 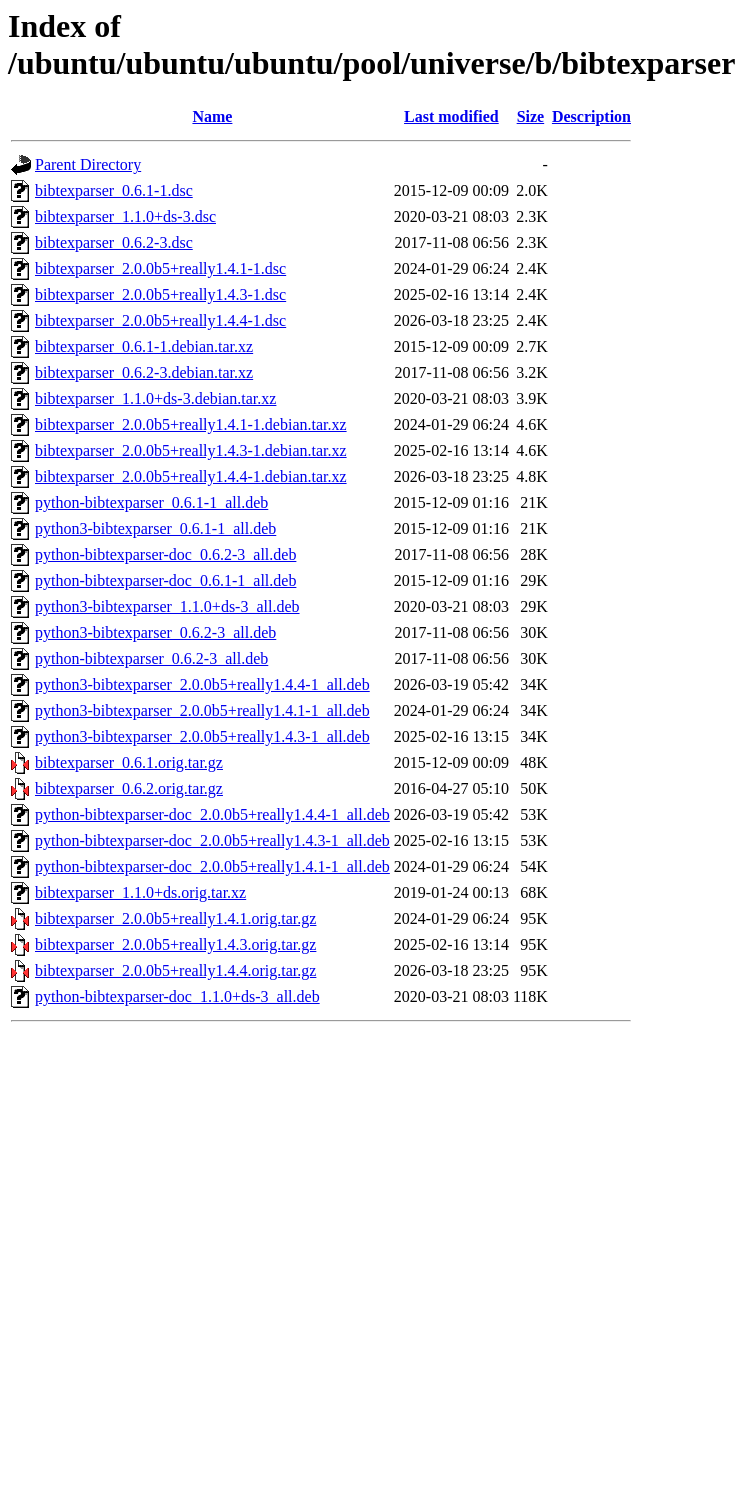 What do you see at coordinates (144, 372) in the screenshot?
I see `bibtexparser_0.6.2-3.debian.tar.xz` at bounding box center [144, 372].